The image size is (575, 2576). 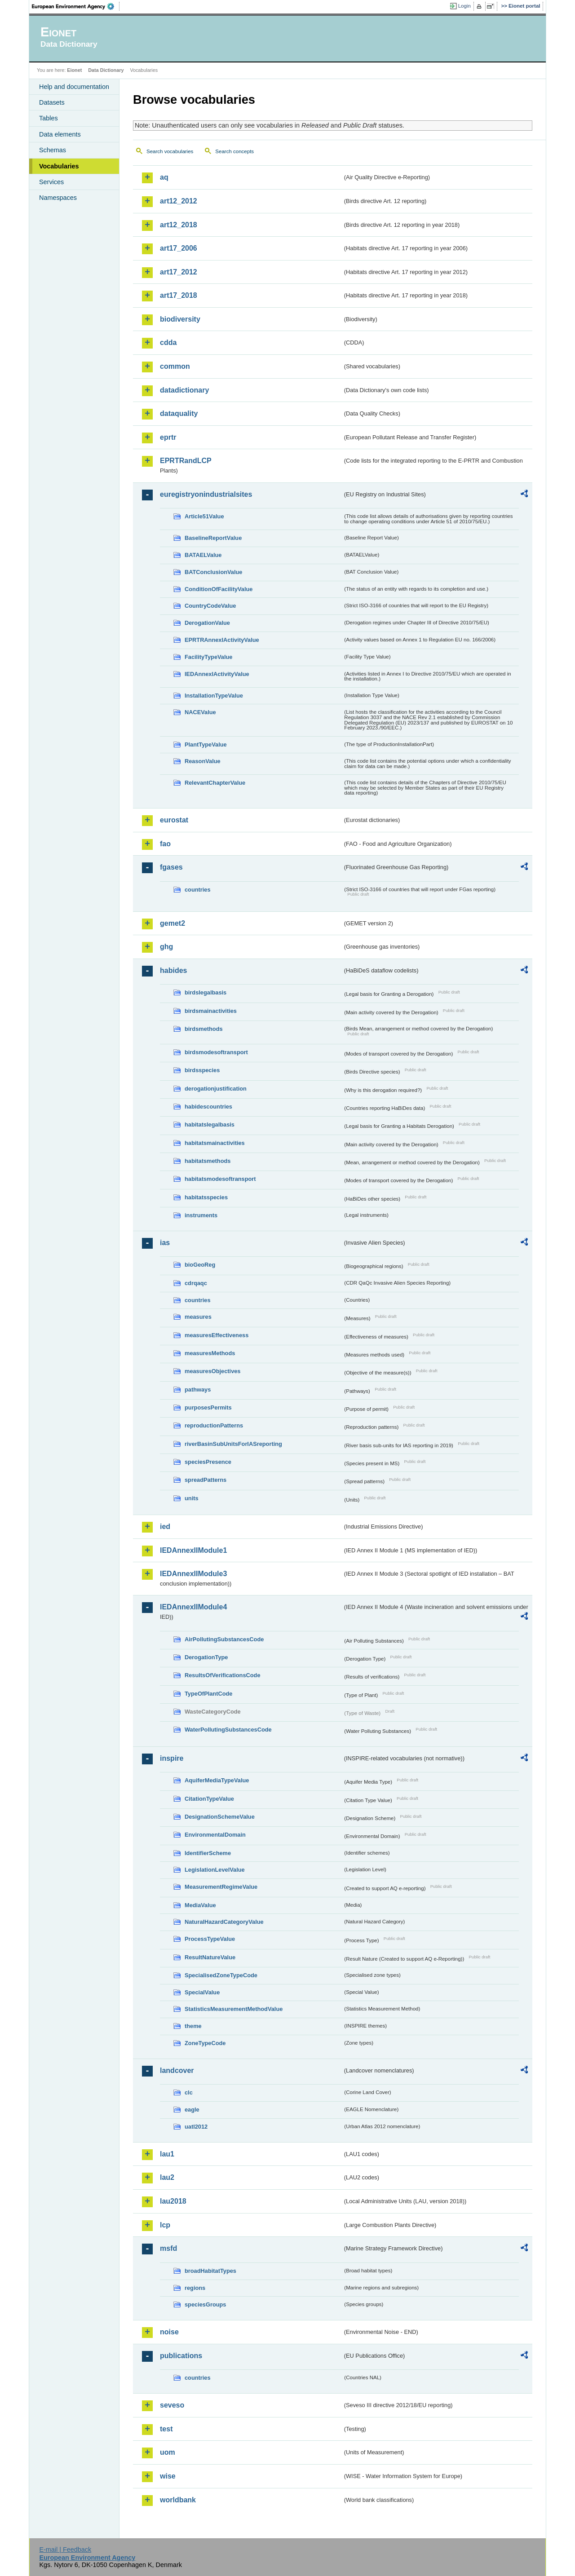 What do you see at coordinates (164, 177) in the screenshot?
I see `aq` at bounding box center [164, 177].